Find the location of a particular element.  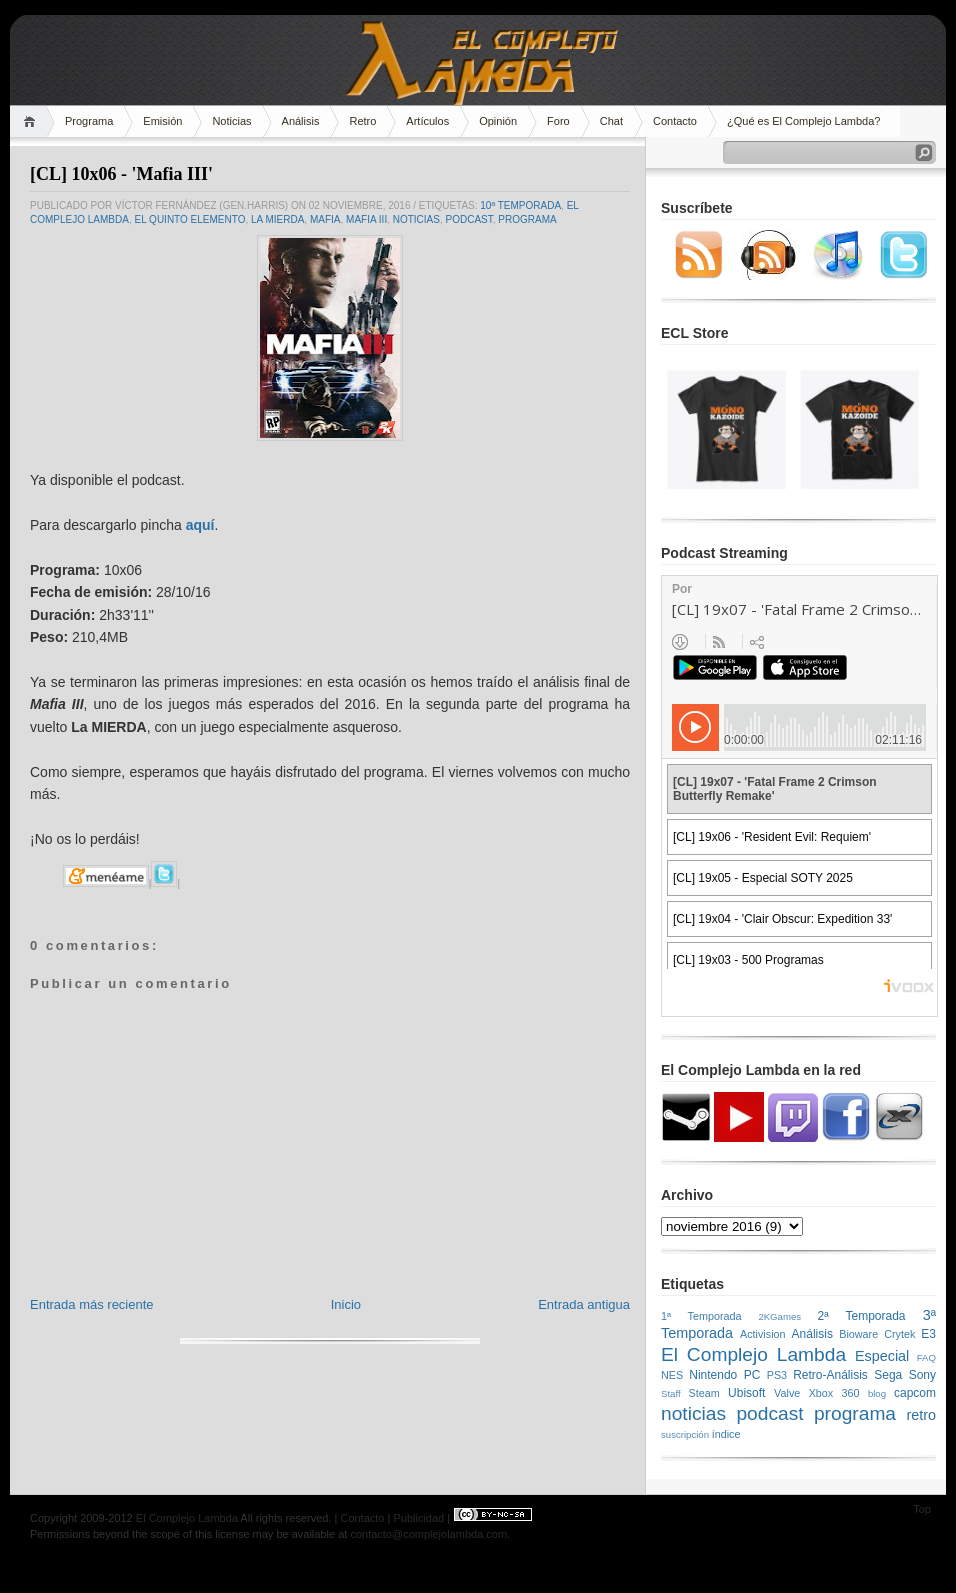

podcast is located at coordinates (469, 219).